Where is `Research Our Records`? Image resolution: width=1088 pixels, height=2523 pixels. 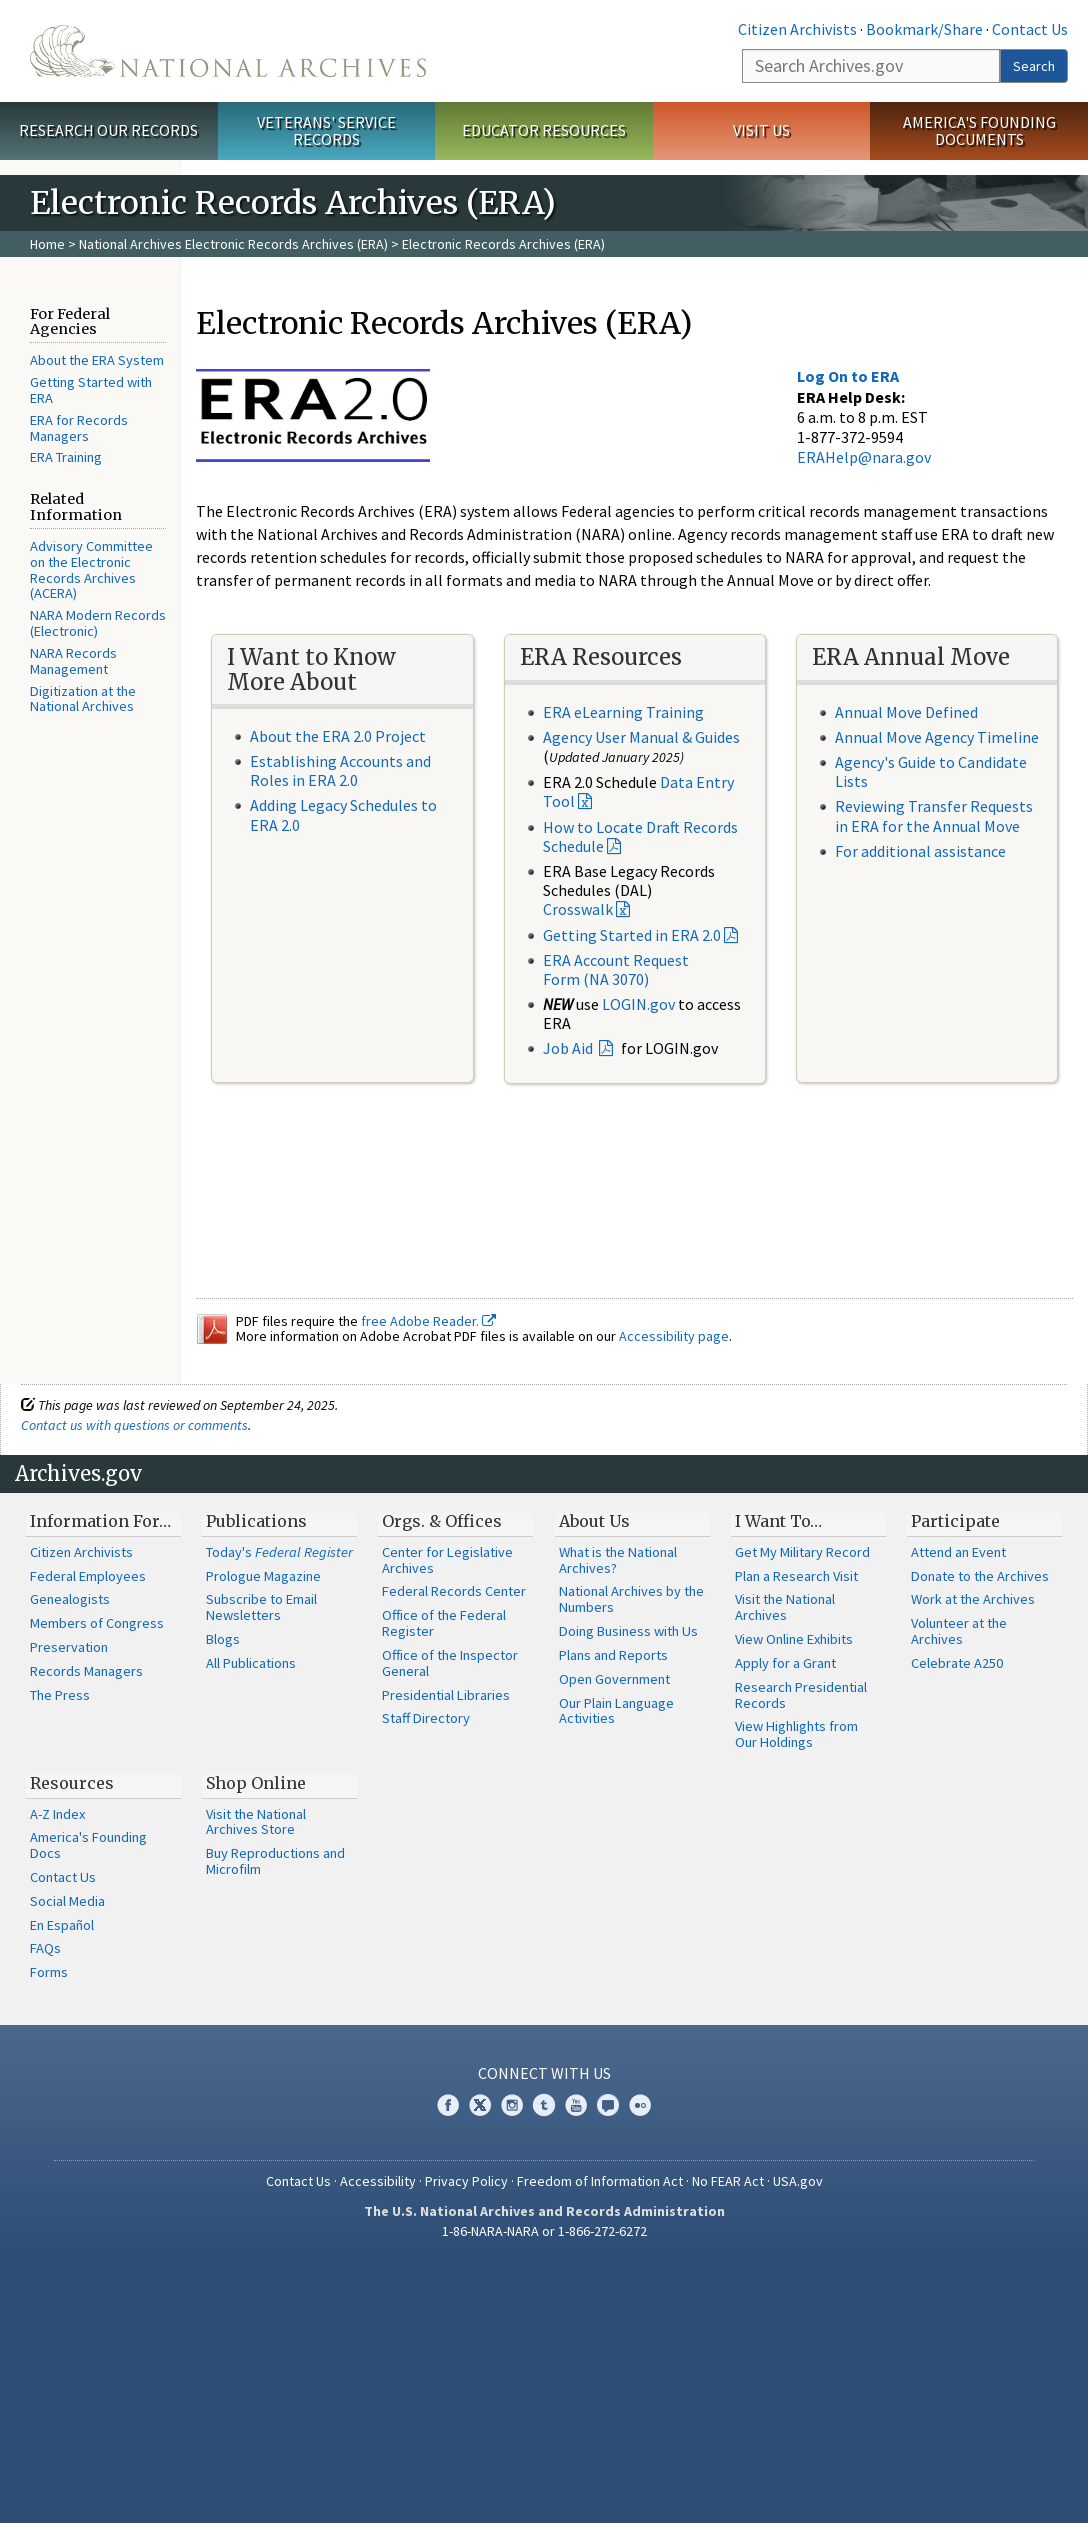 Research Our Records is located at coordinates (108, 130).